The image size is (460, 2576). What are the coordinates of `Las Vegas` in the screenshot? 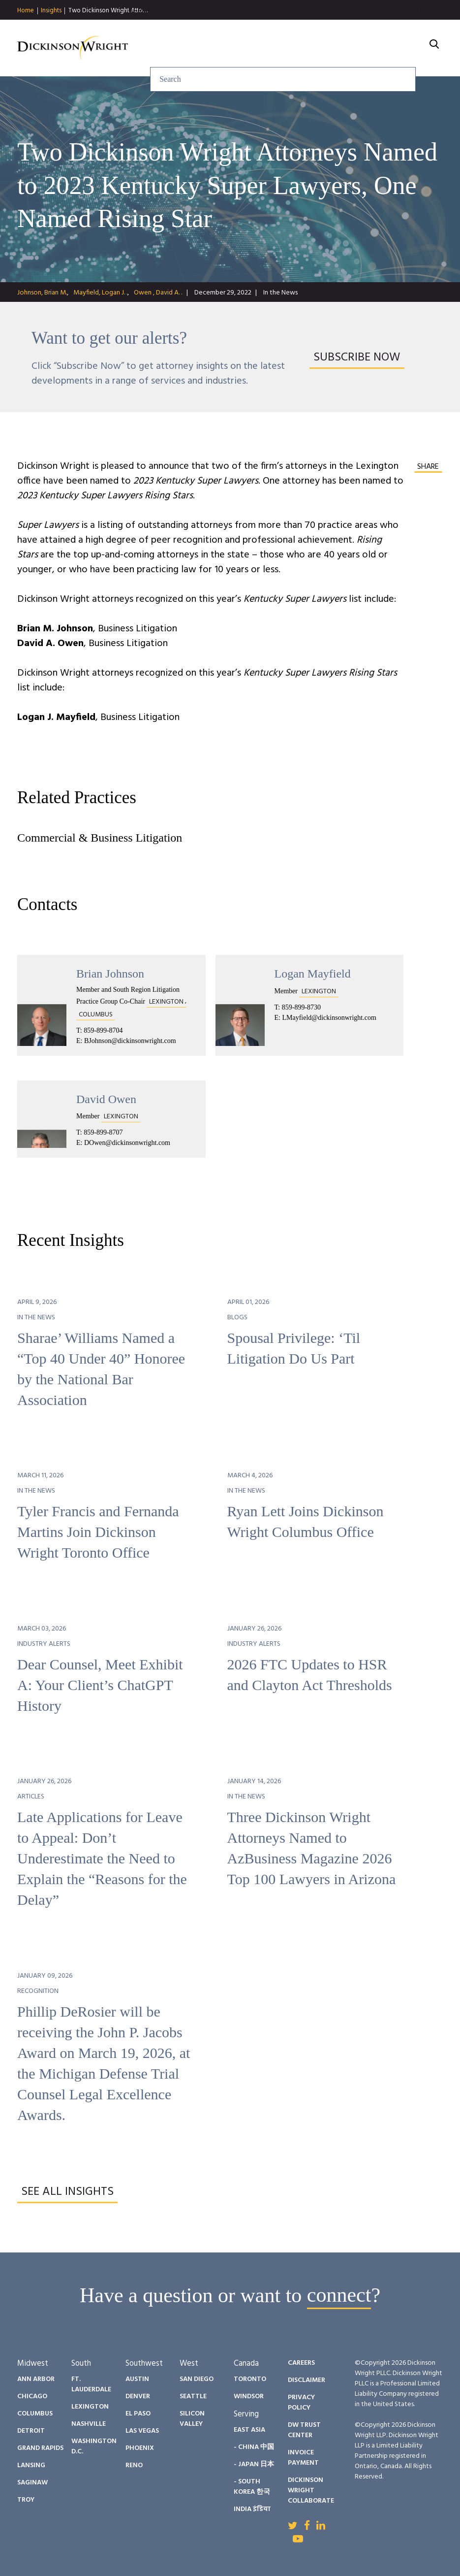 It's located at (142, 2431).